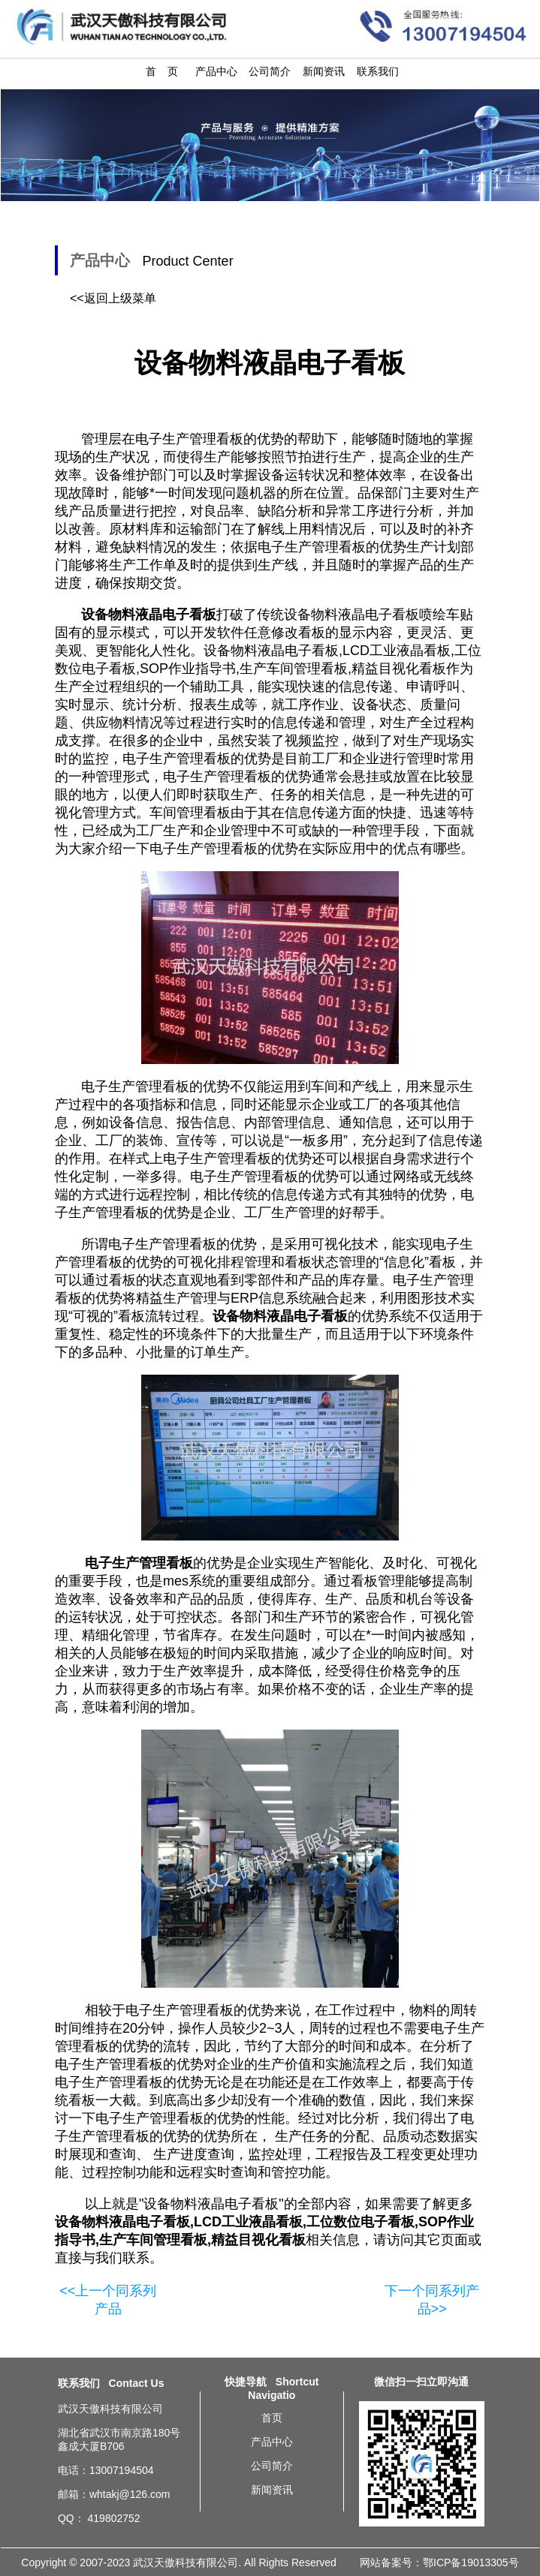 The height and width of the screenshot is (2576, 540). What do you see at coordinates (162, 71) in the screenshot?
I see `首 页` at bounding box center [162, 71].